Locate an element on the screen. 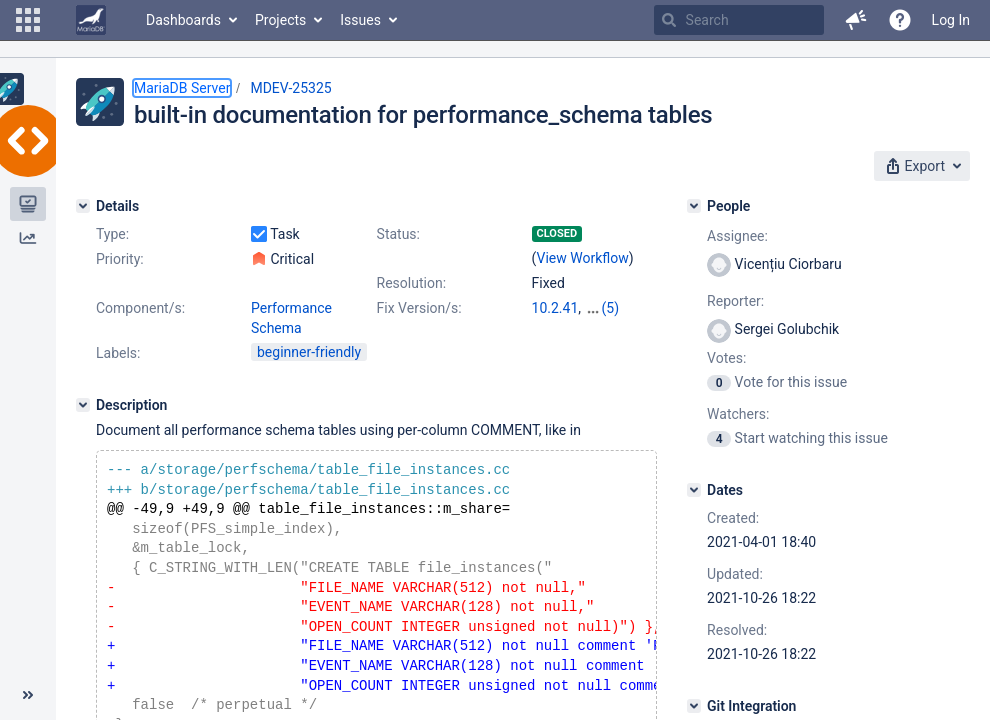 The height and width of the screenshot is (720, 990). (5) is located at coordinates (611, 308).